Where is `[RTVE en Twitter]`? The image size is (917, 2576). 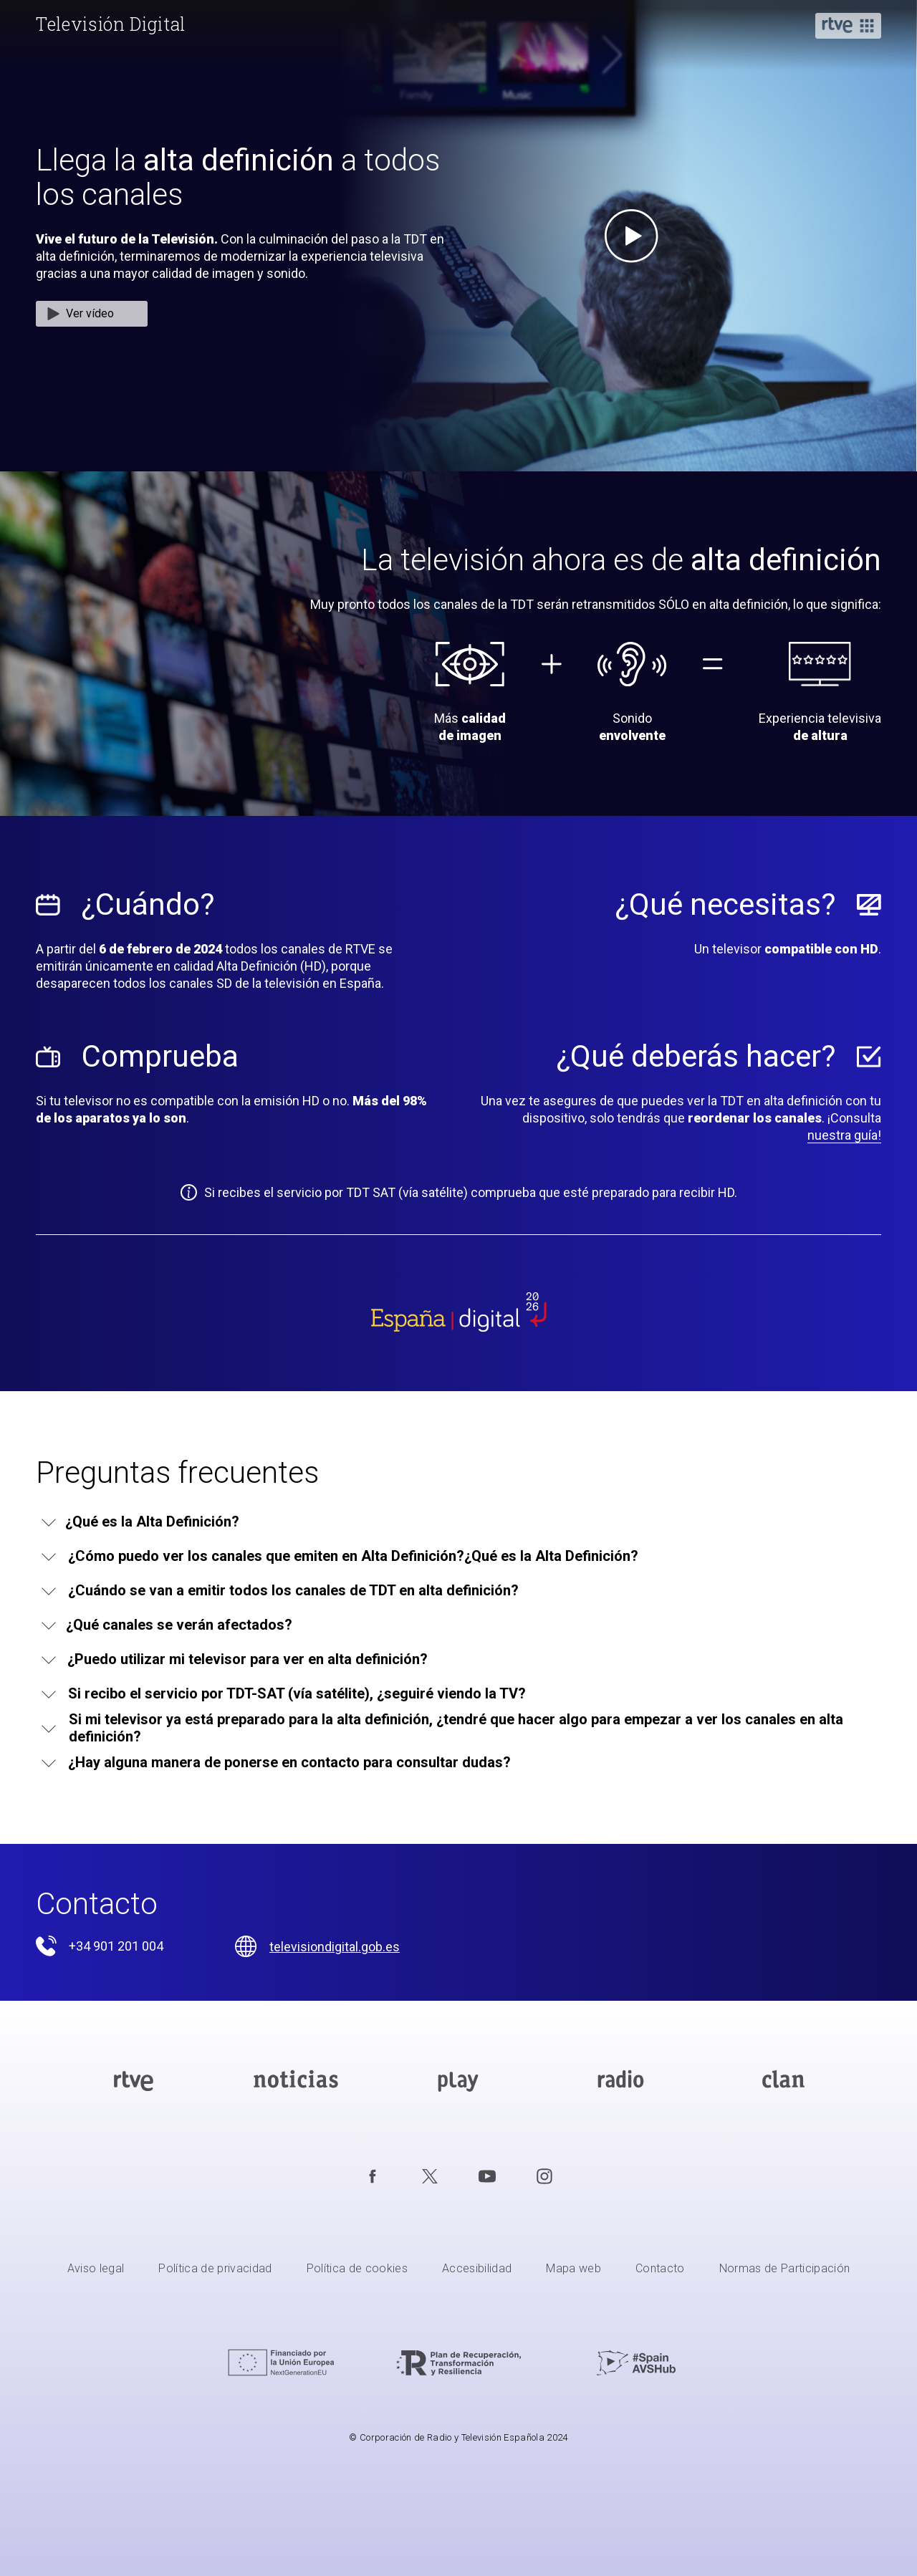
[RTVE en Twitter] is located at coordinates (429, 2176).